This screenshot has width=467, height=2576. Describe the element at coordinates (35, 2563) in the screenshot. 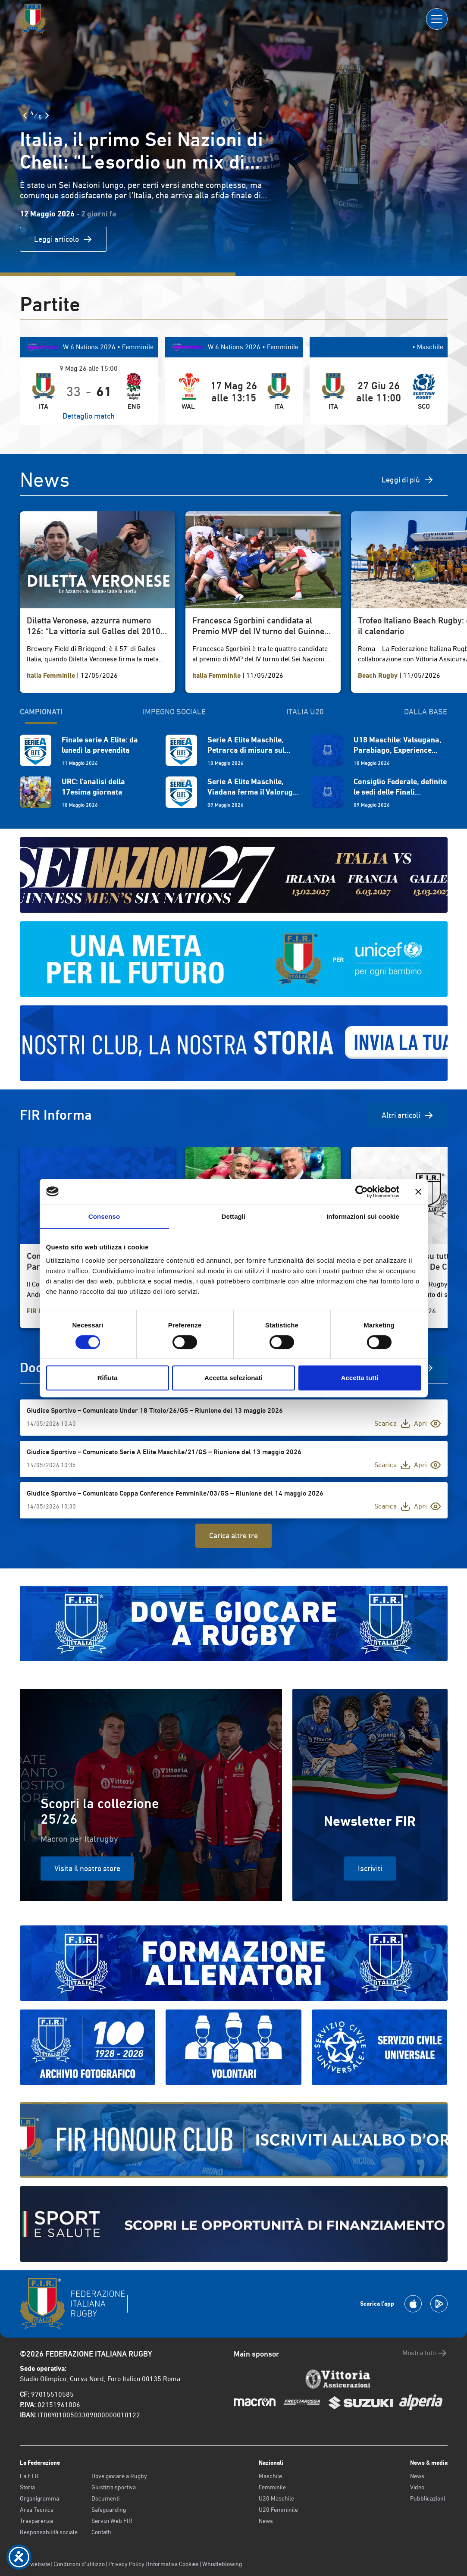

I see `Old website` at that location.